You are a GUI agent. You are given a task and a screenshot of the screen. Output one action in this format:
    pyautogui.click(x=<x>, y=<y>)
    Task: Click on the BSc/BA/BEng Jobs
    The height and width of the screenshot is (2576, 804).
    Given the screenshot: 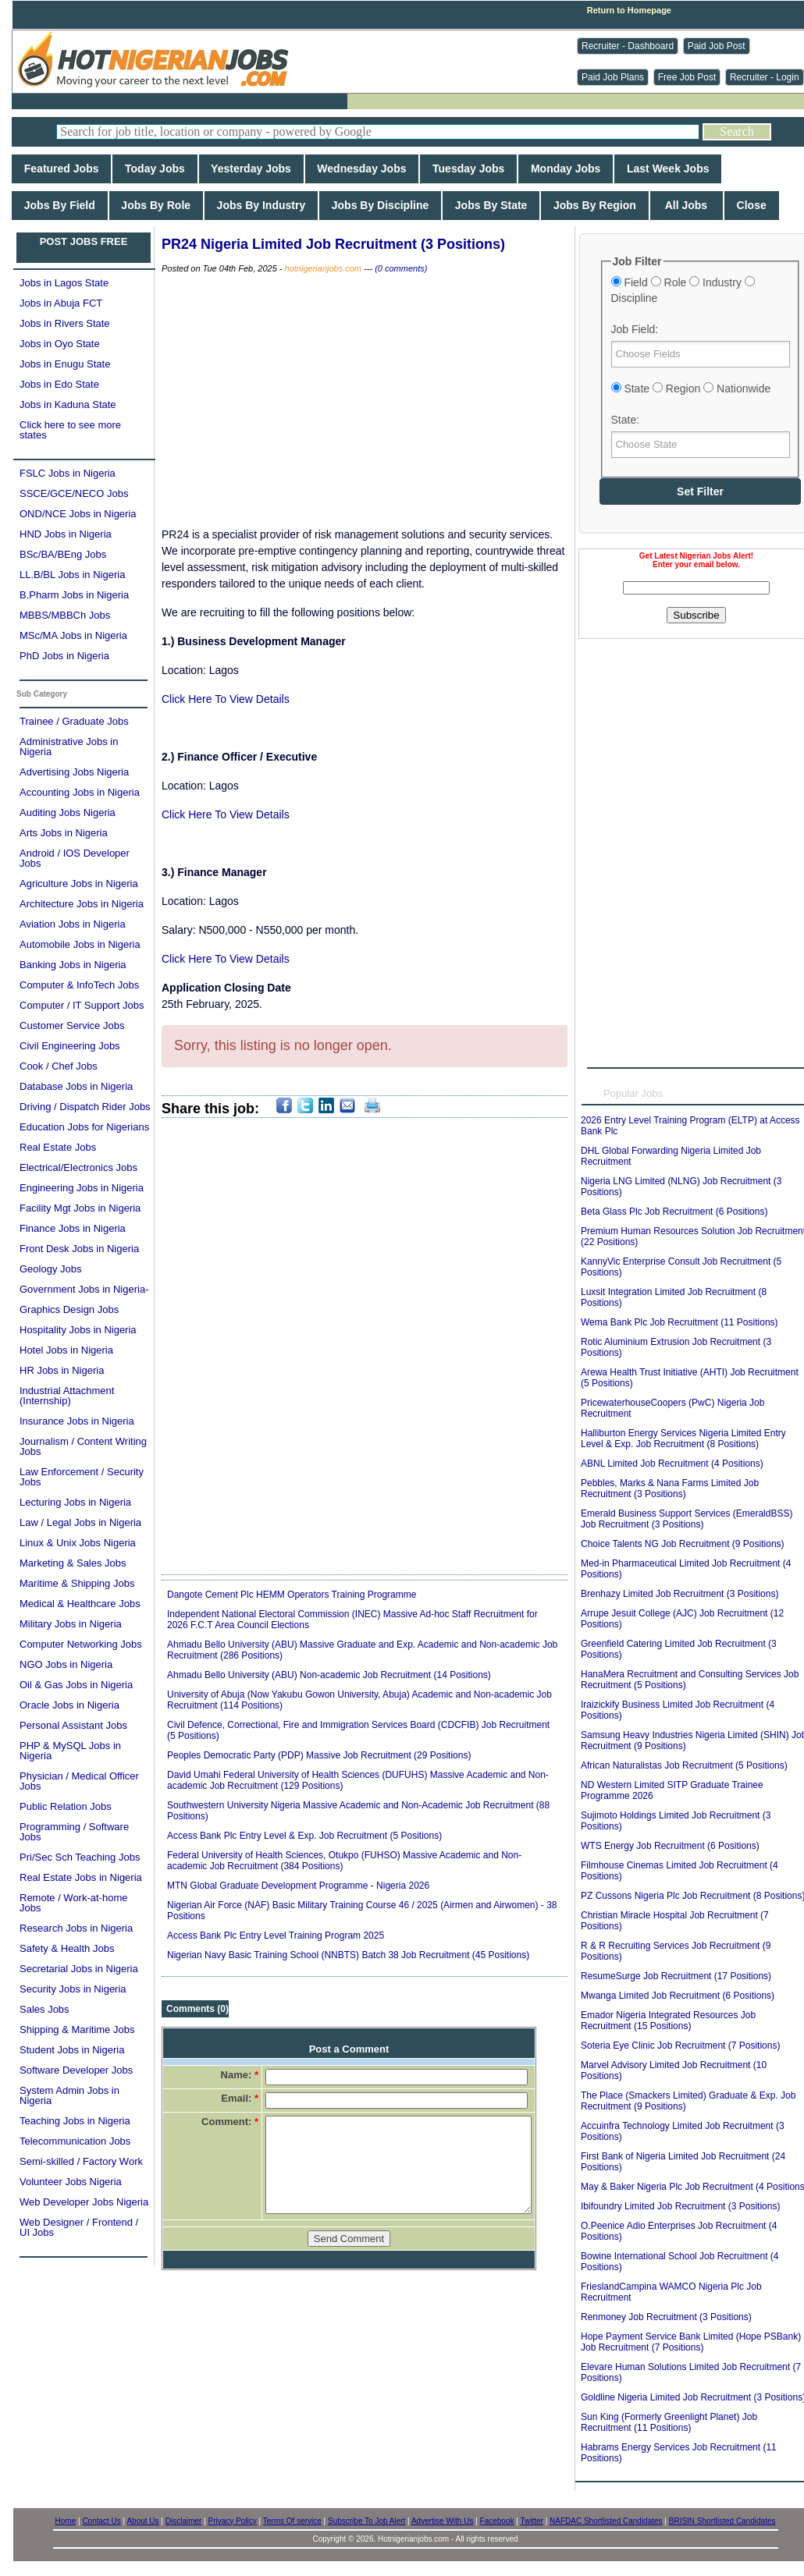 What is the action you would take?
    pyautogui.click(x=63, y=554)
    